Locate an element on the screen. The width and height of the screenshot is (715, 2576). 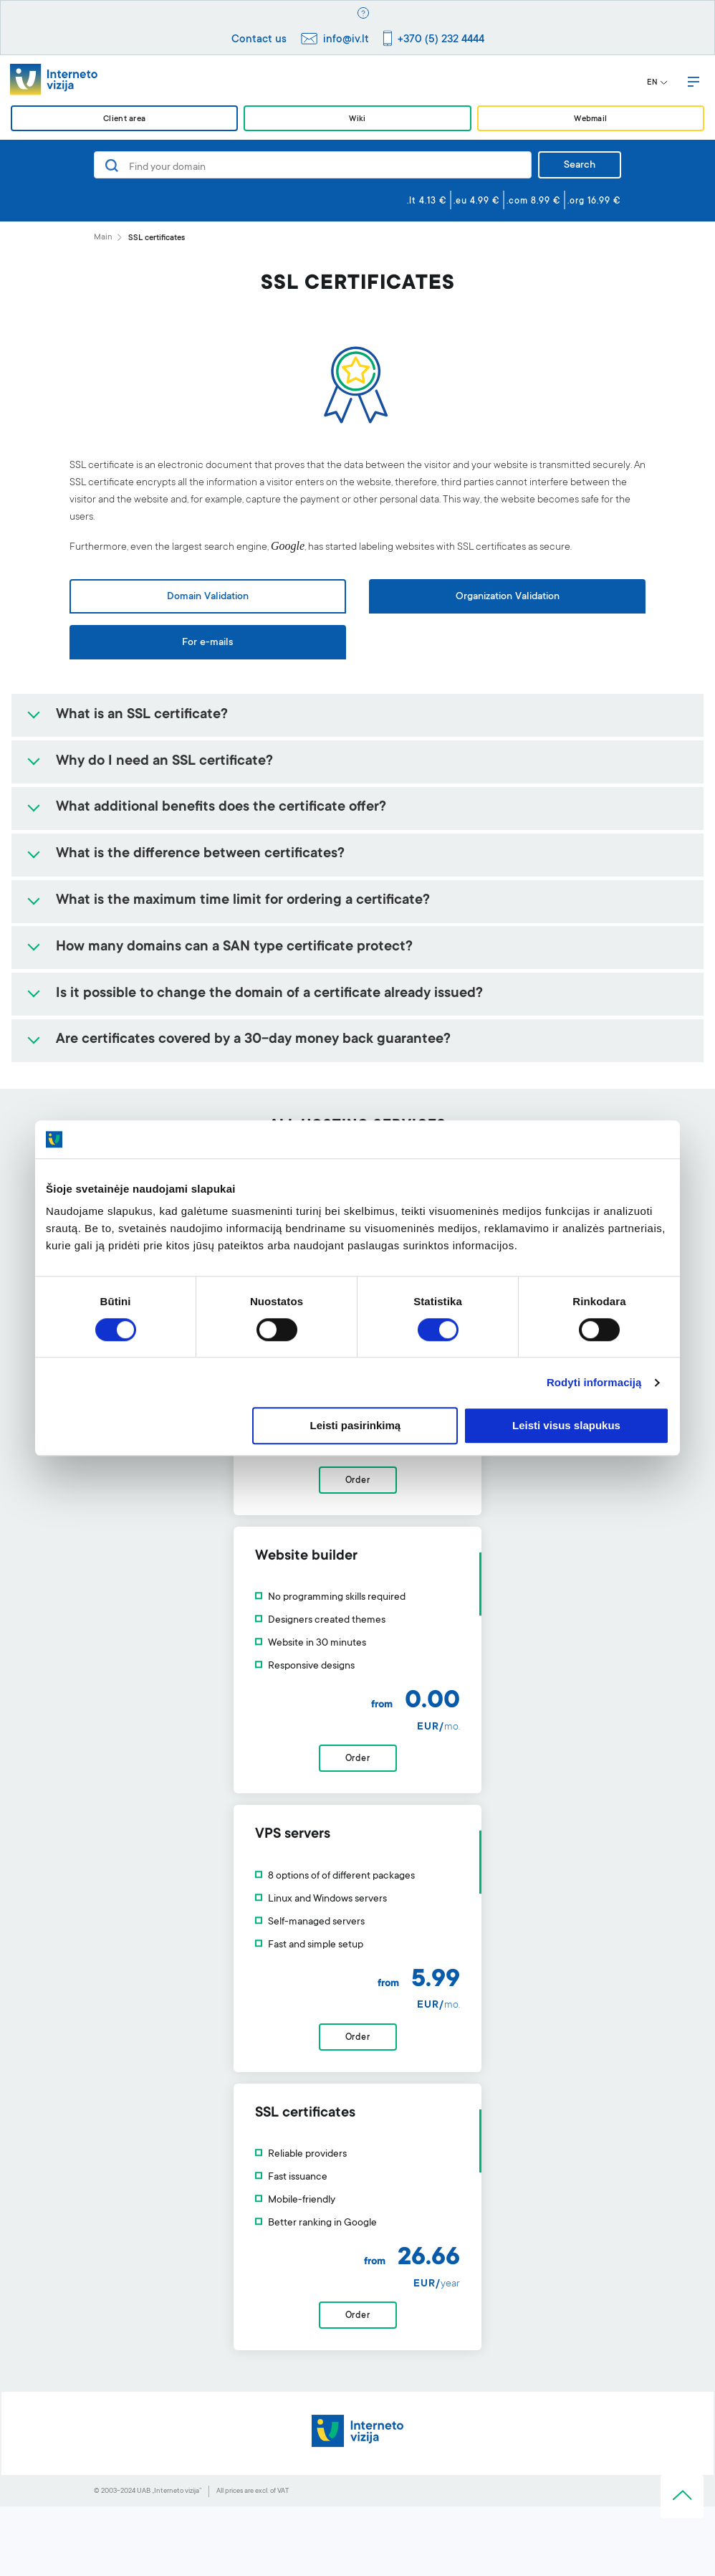
What additional benefits does the certificate offer? is located at coordinates (221, 808).